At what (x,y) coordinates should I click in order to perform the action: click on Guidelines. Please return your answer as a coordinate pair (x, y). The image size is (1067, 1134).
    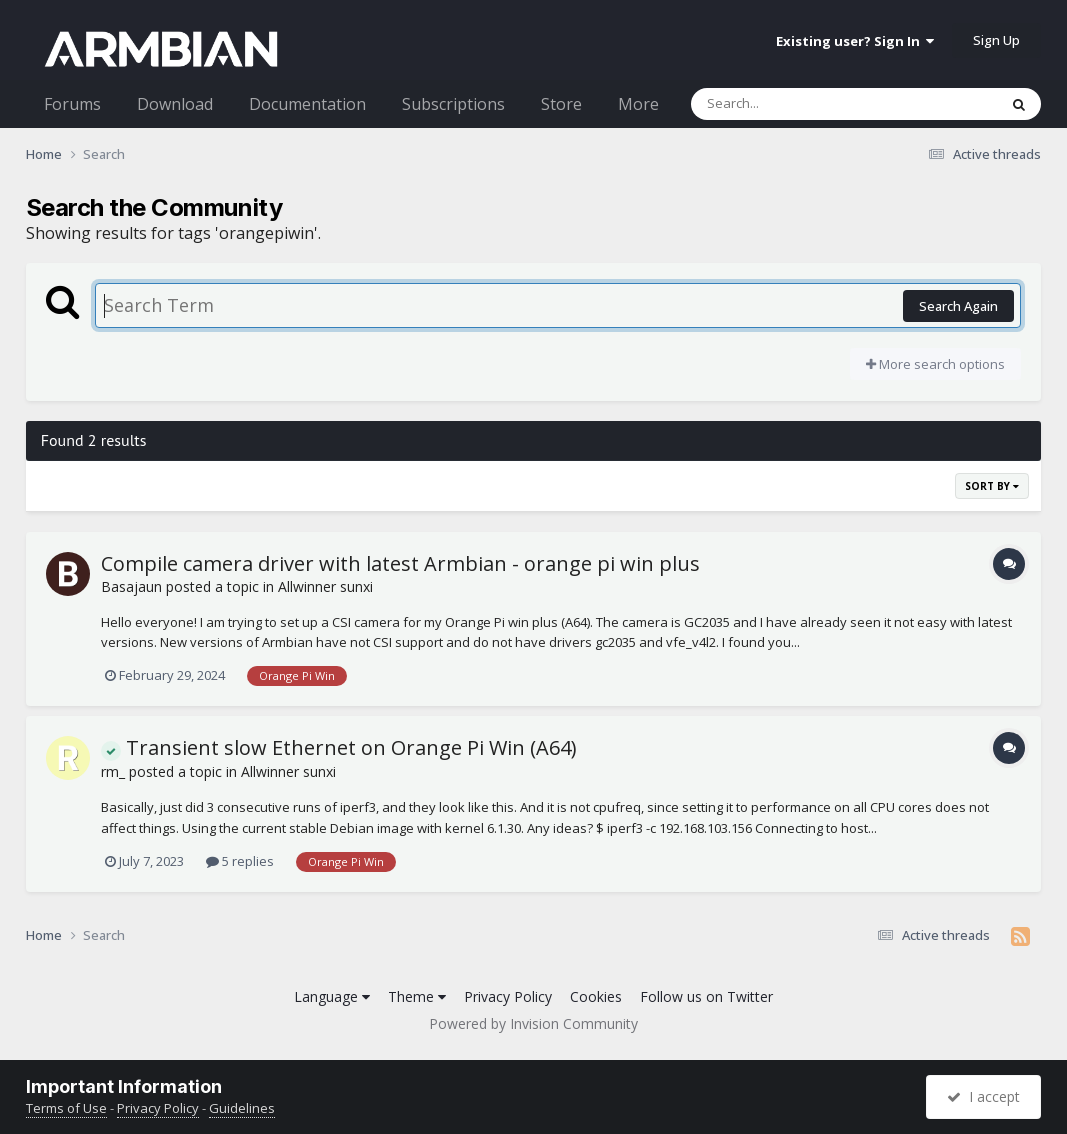
    Looking at the image, I should click on (242, 1108).